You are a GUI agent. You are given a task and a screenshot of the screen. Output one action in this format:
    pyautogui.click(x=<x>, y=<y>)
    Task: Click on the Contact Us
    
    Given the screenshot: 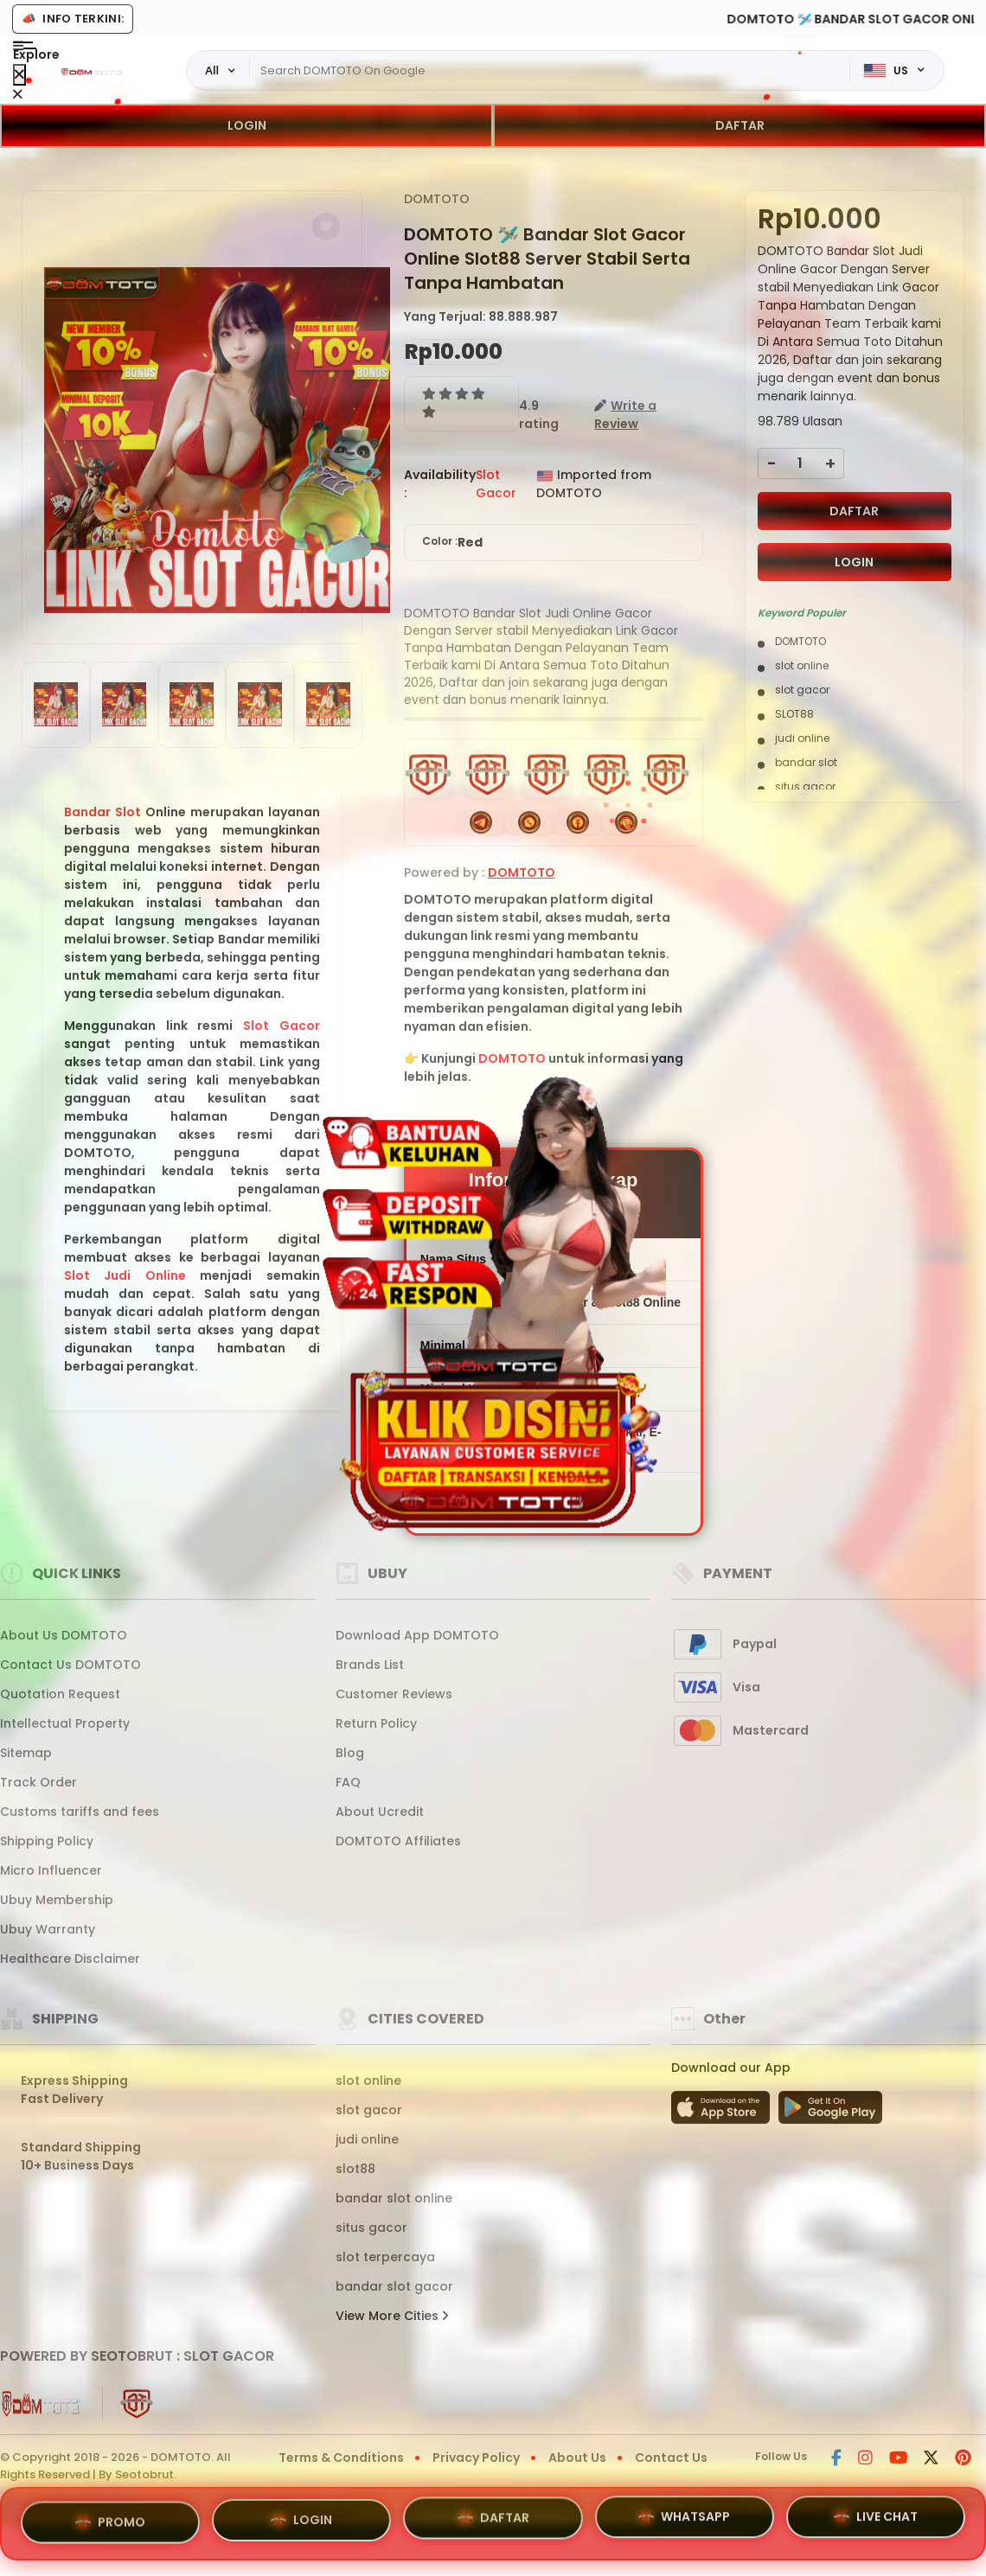 What is the action you would take?
    pyautogui.click(x=671, y=2457)
    